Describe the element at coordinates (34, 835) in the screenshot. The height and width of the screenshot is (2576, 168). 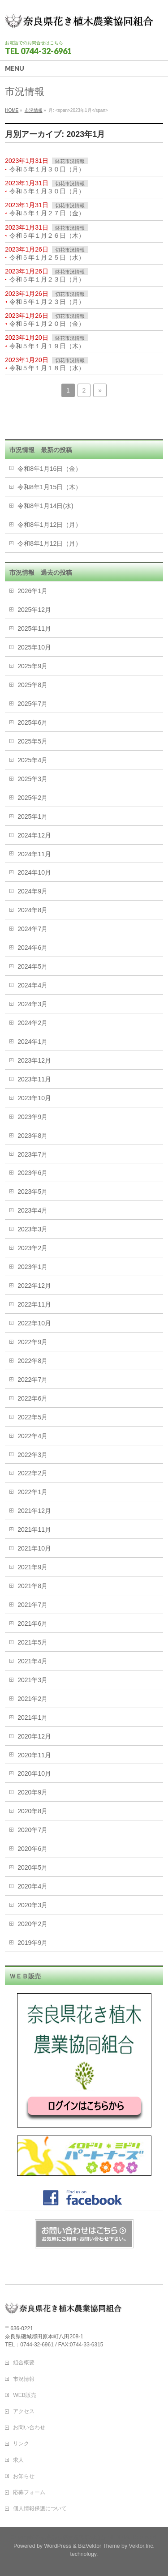
I see `2024年12月` at that location.